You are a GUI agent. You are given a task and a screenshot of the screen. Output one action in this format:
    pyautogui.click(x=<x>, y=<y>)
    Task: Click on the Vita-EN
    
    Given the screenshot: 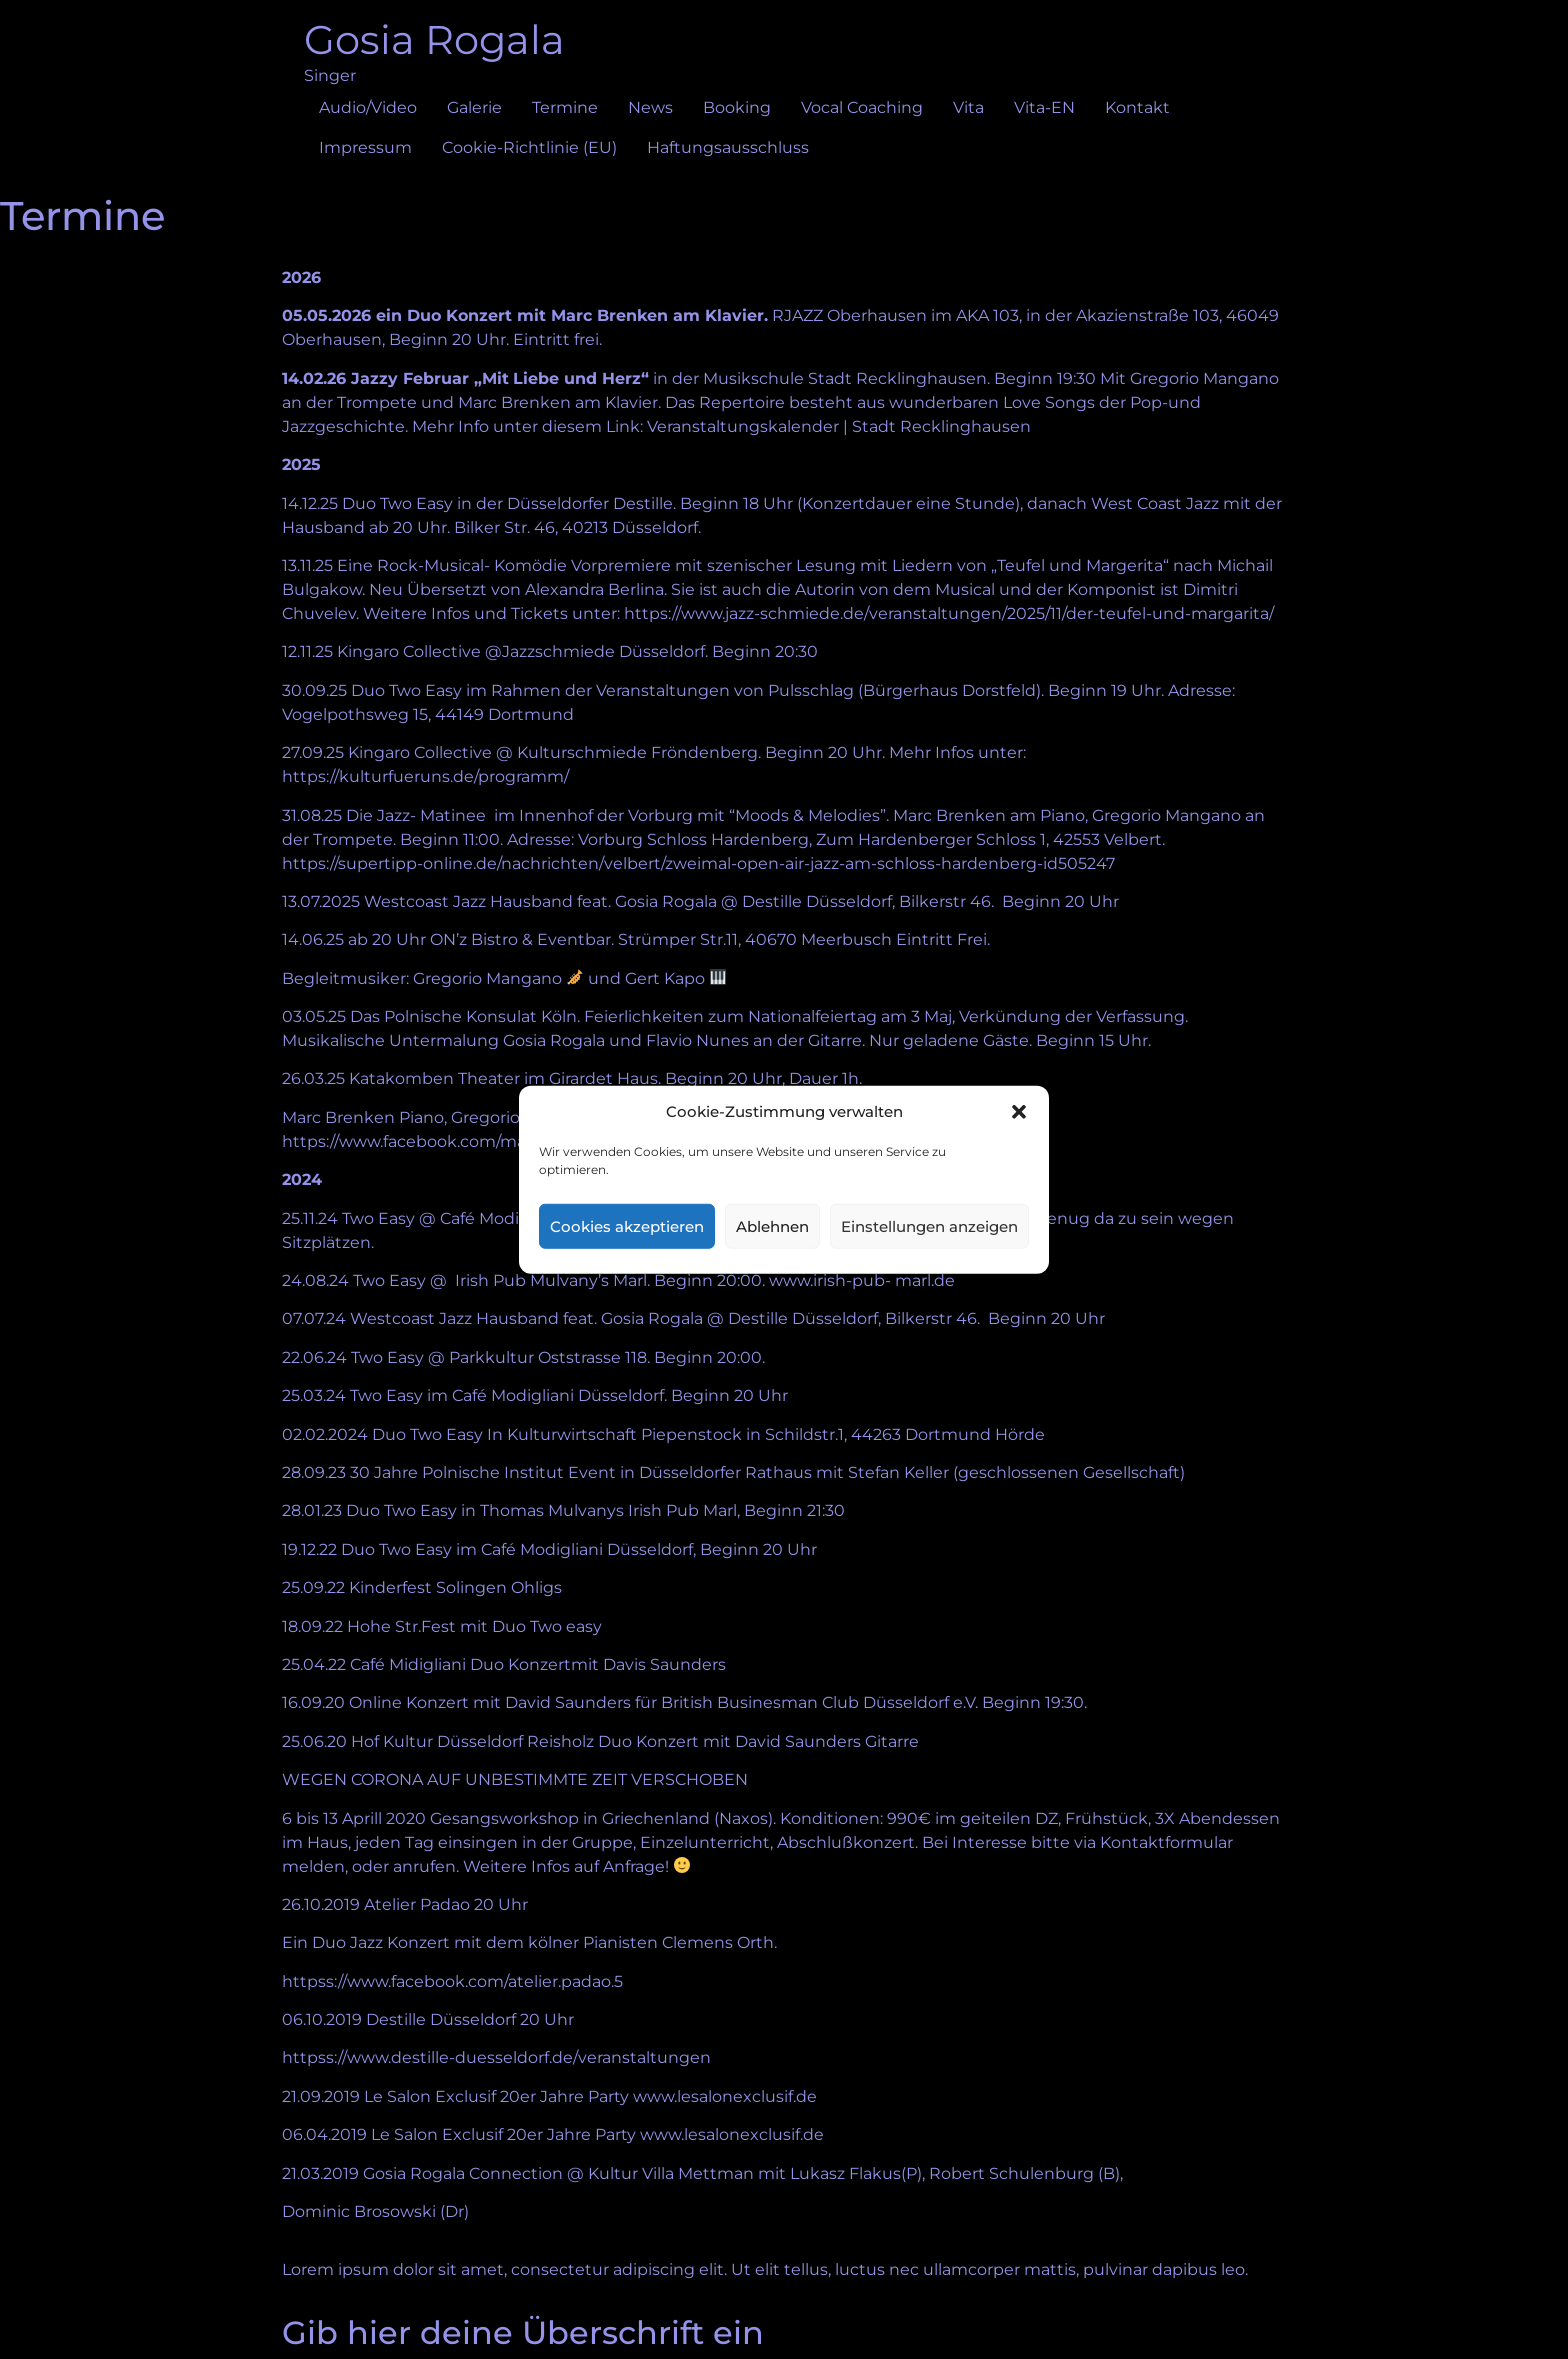 What is the action you would take?
    pyautogui.click(x=1044, y=107)
    